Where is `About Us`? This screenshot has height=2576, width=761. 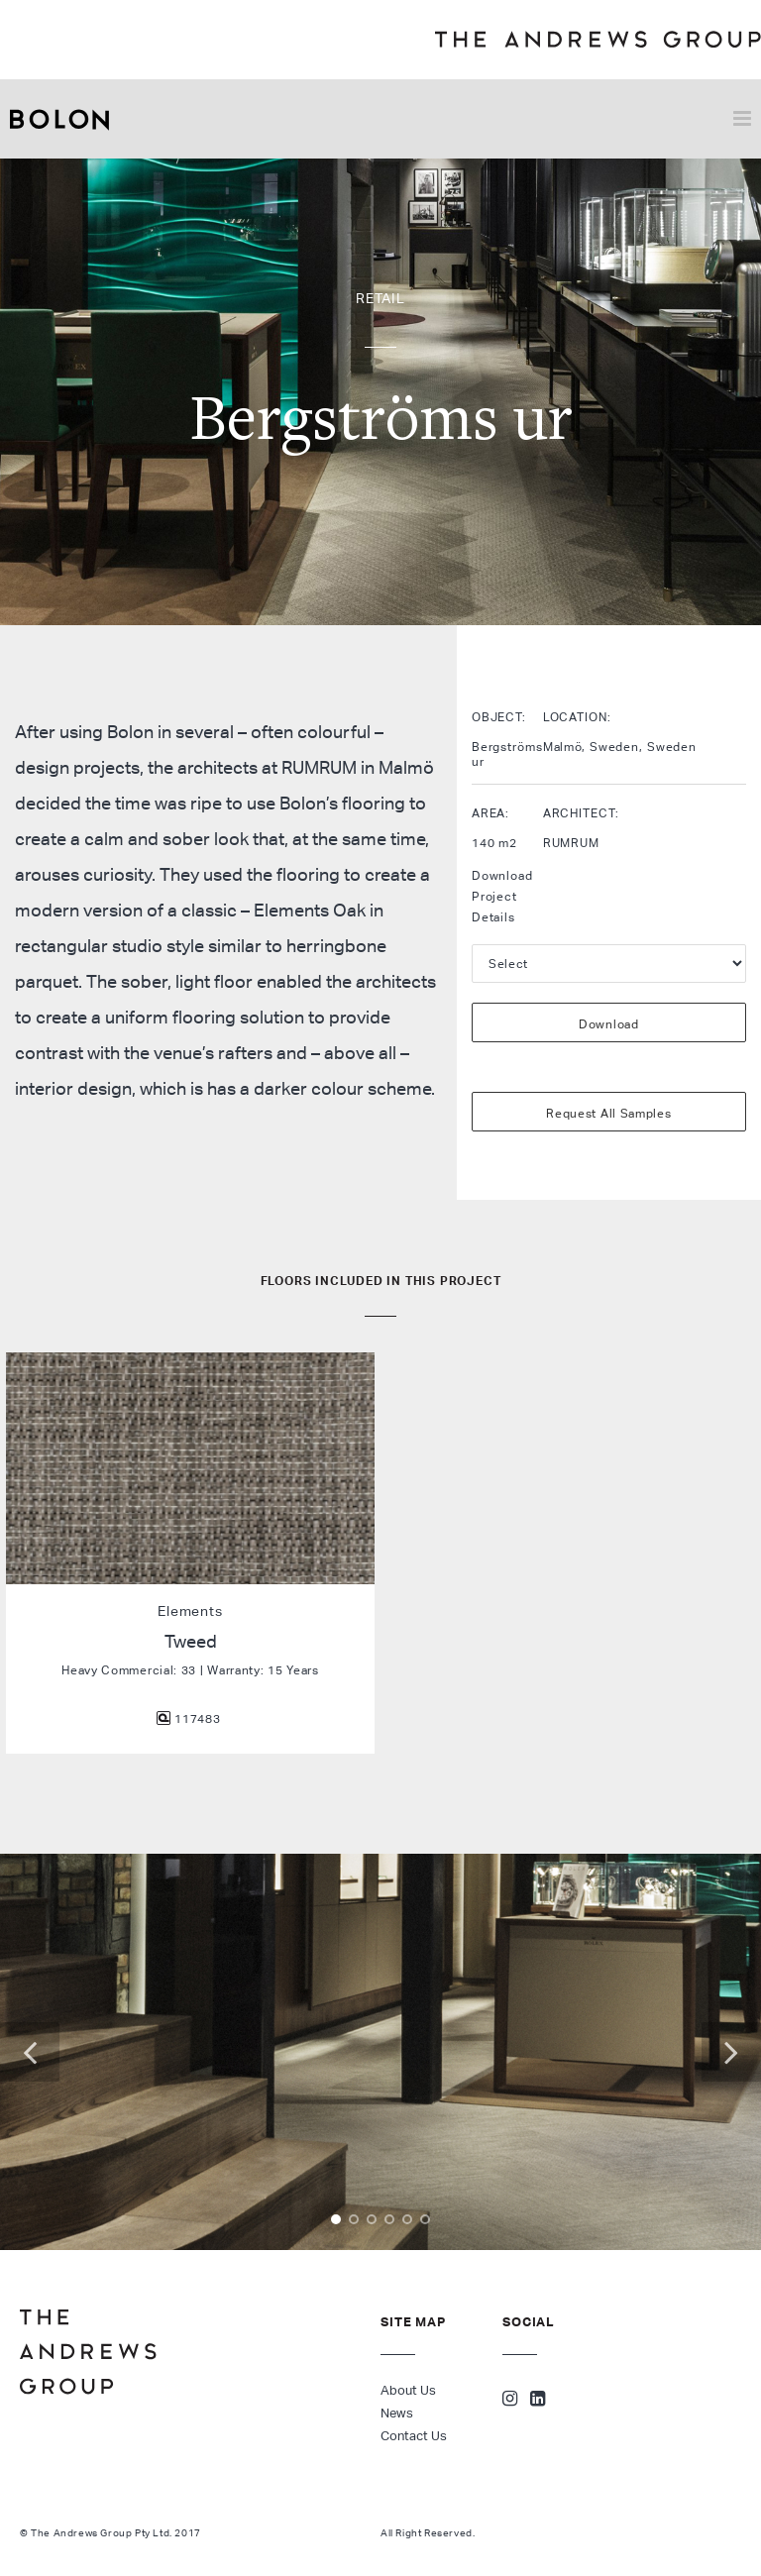
About Us is located at coordinates (408, 2390).